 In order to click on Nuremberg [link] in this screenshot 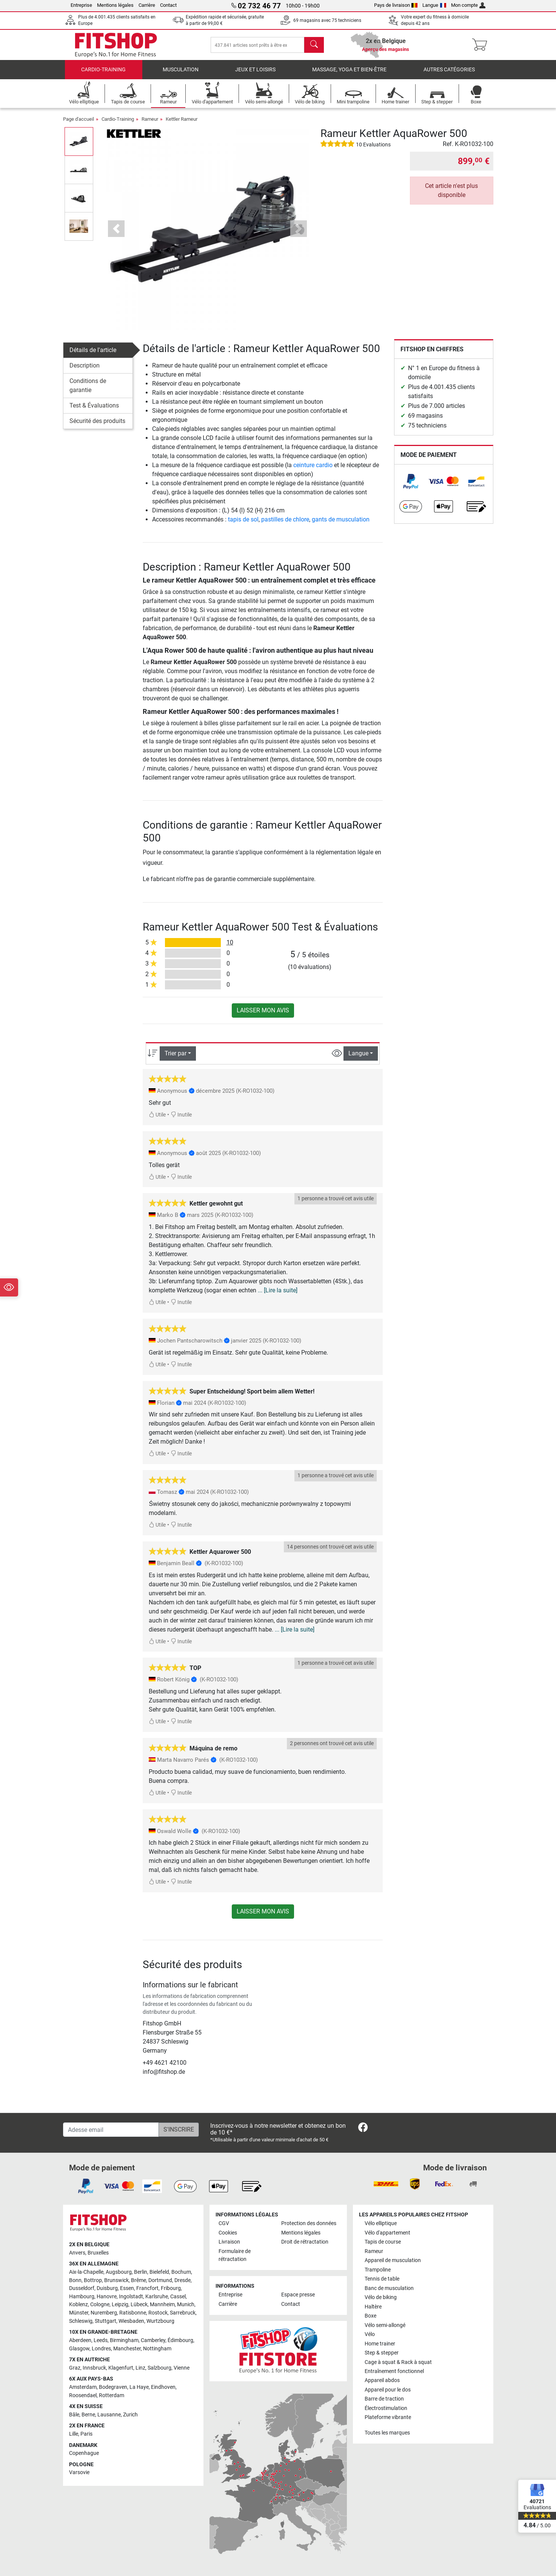, I will do `click(104, 2313)`.